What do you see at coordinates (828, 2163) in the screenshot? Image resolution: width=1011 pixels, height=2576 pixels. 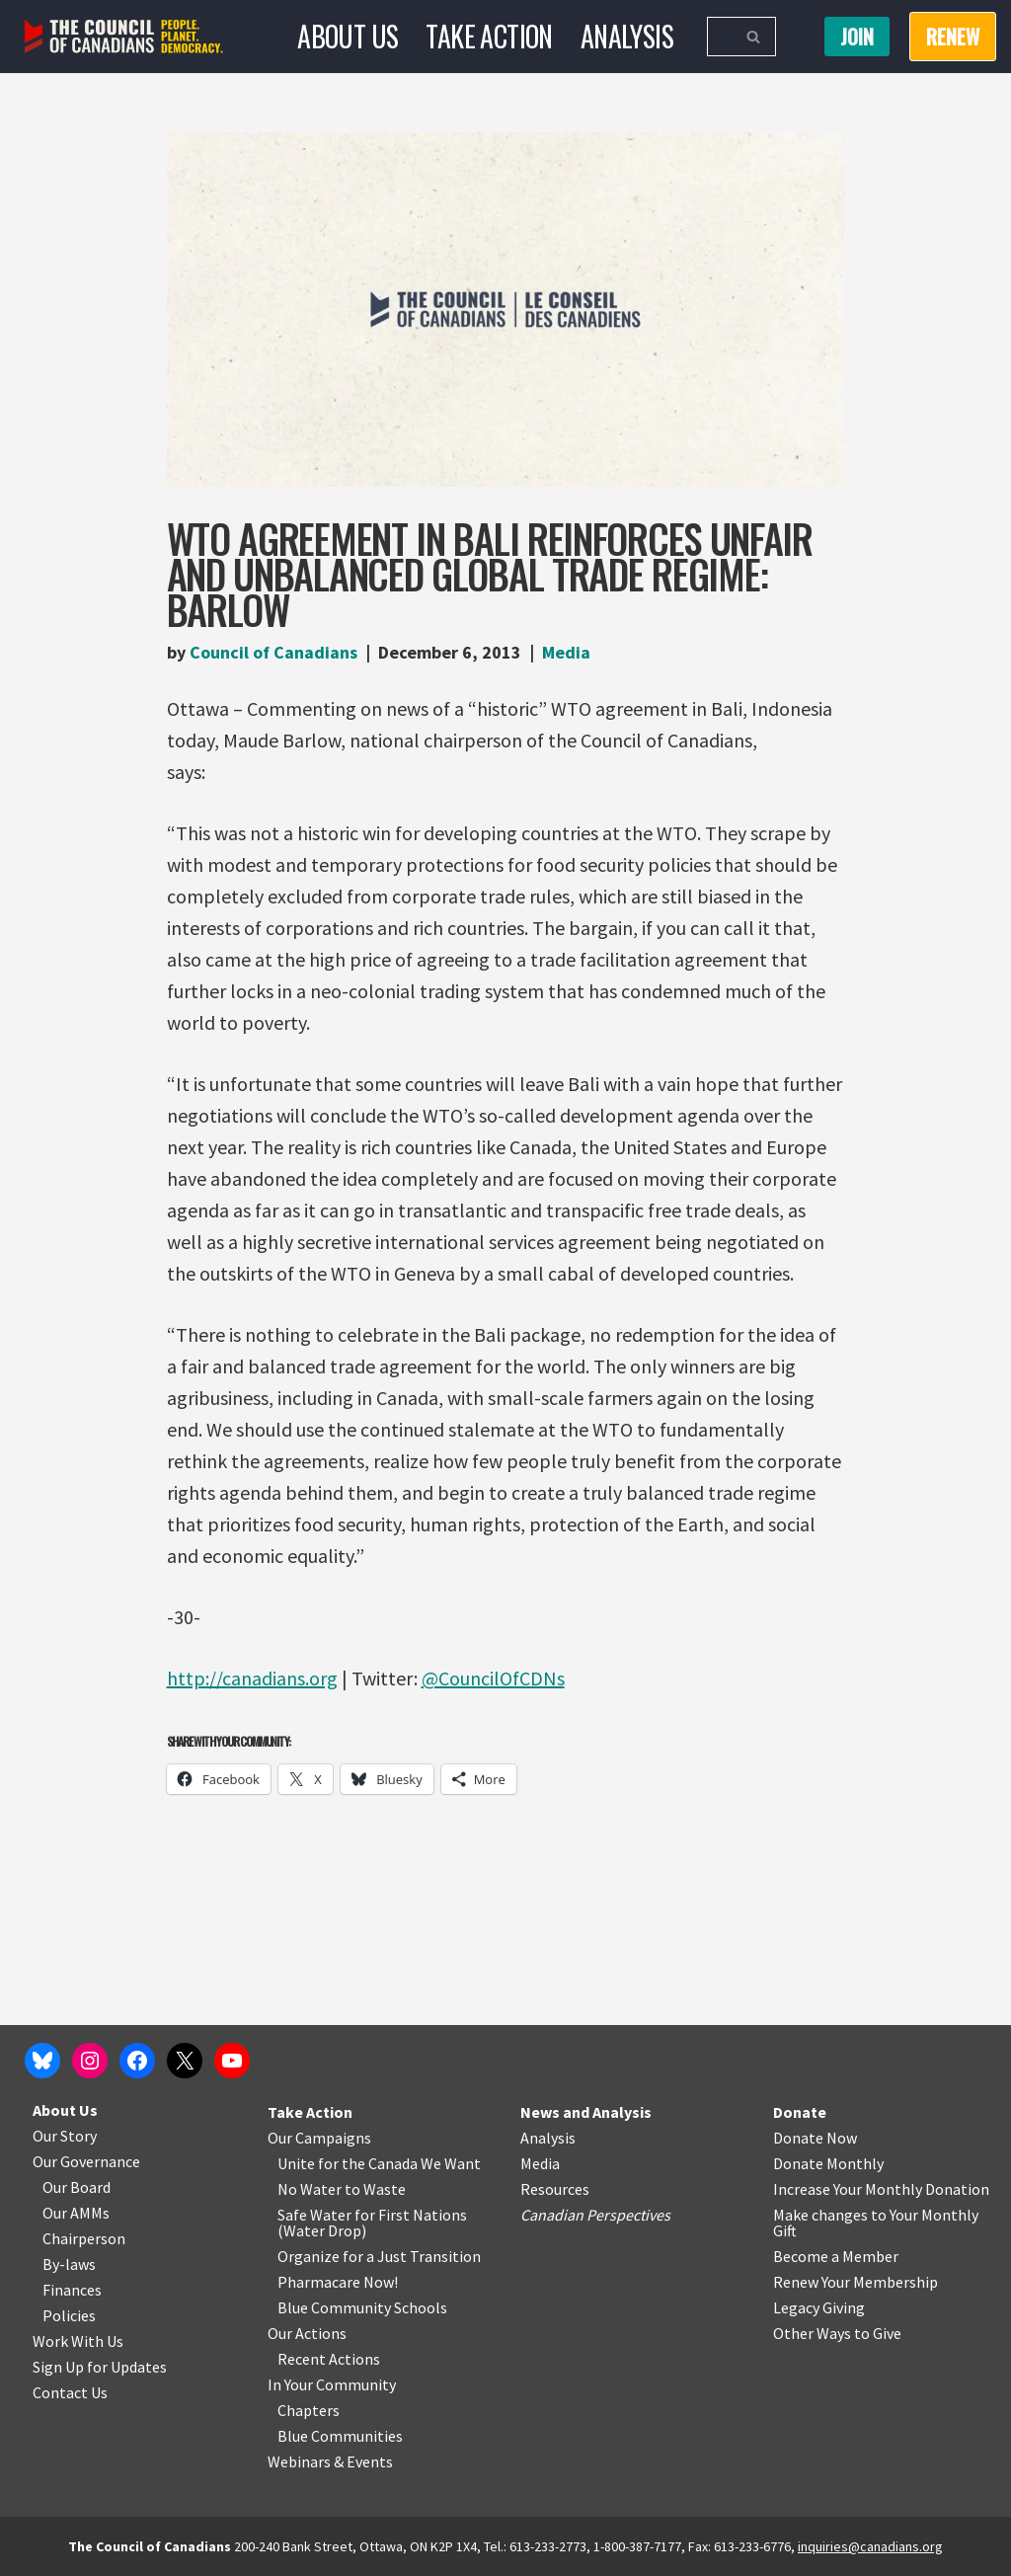 I see `Donate Monthly` at bounding box center [828, 2163].